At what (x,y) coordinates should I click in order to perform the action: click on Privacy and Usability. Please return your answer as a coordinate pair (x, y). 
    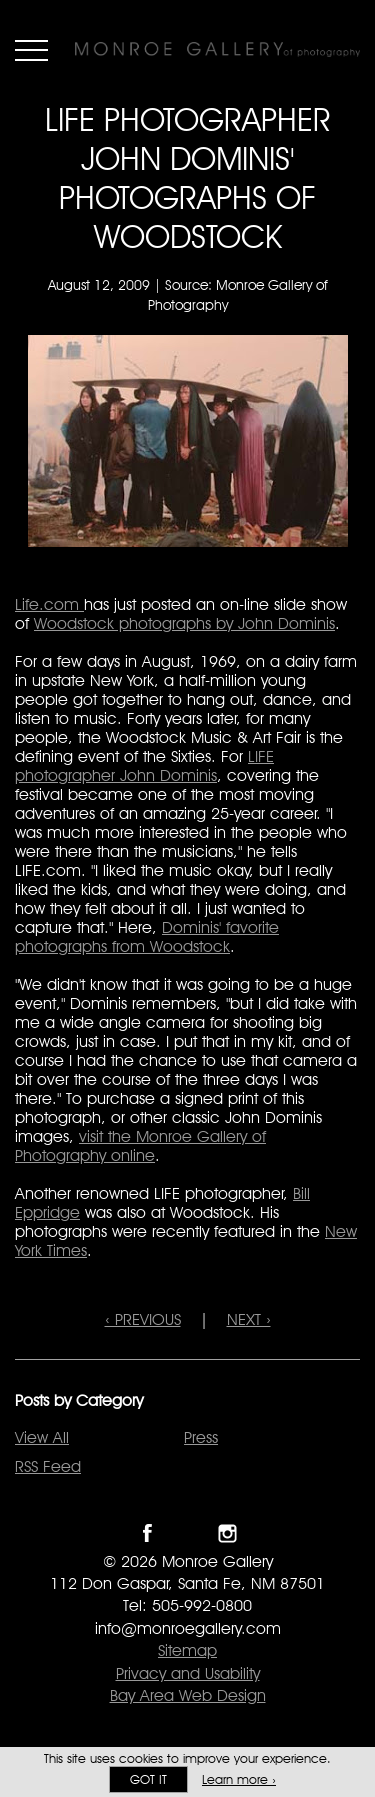
    Looking at the image, I should click on (188, 1673).